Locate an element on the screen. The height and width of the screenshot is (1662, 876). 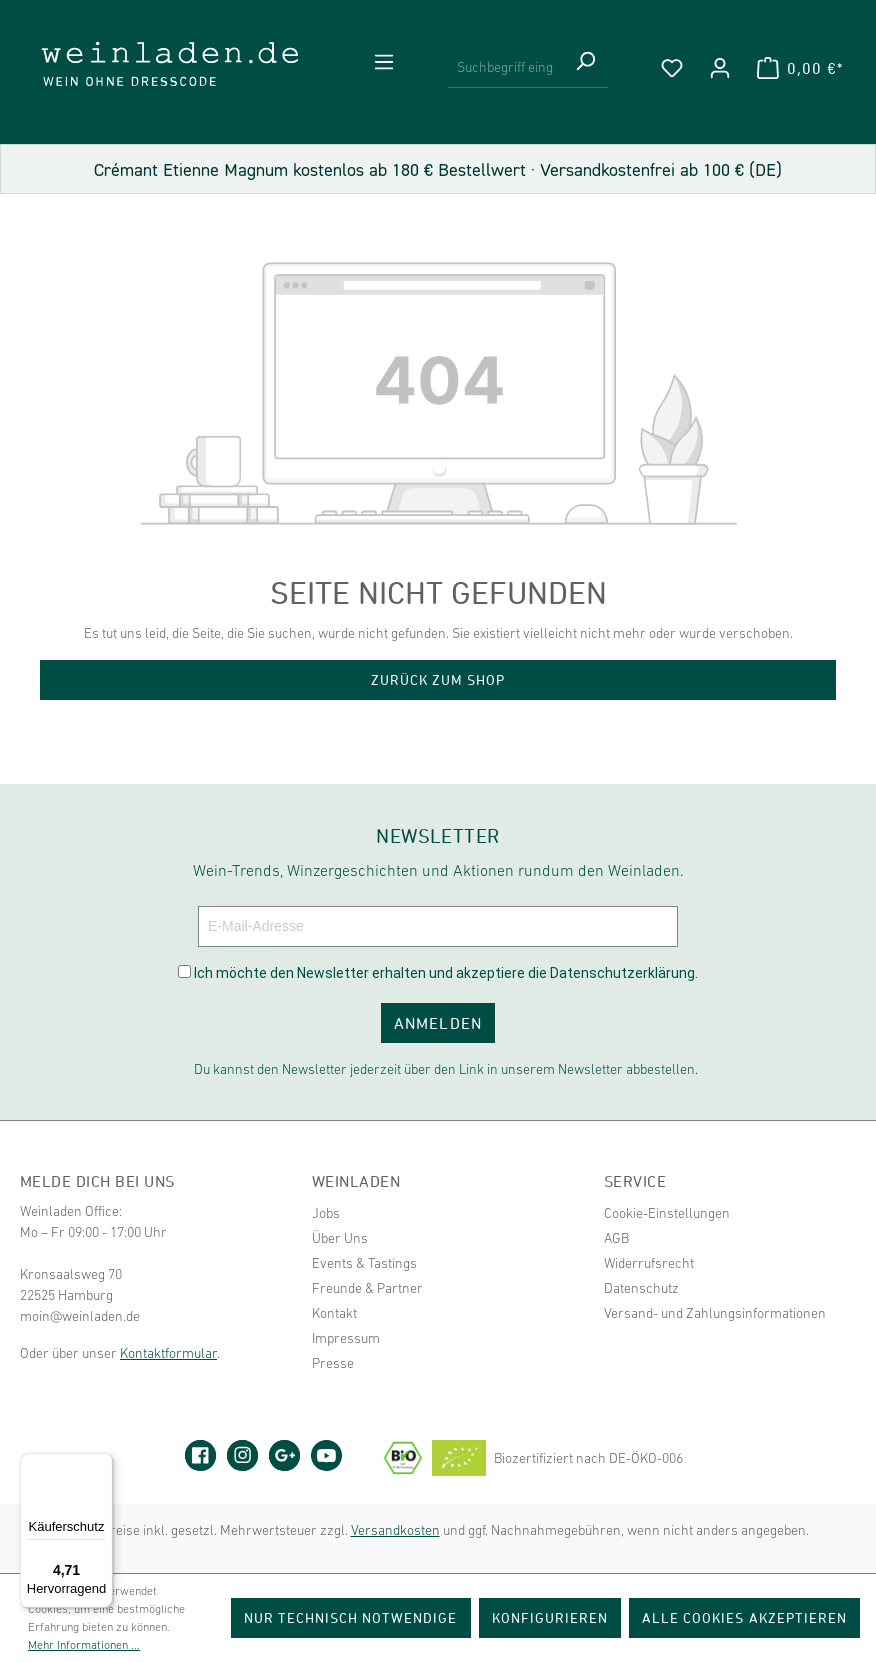
Mehr Informationen ... is located at coordinates (84, 1645).